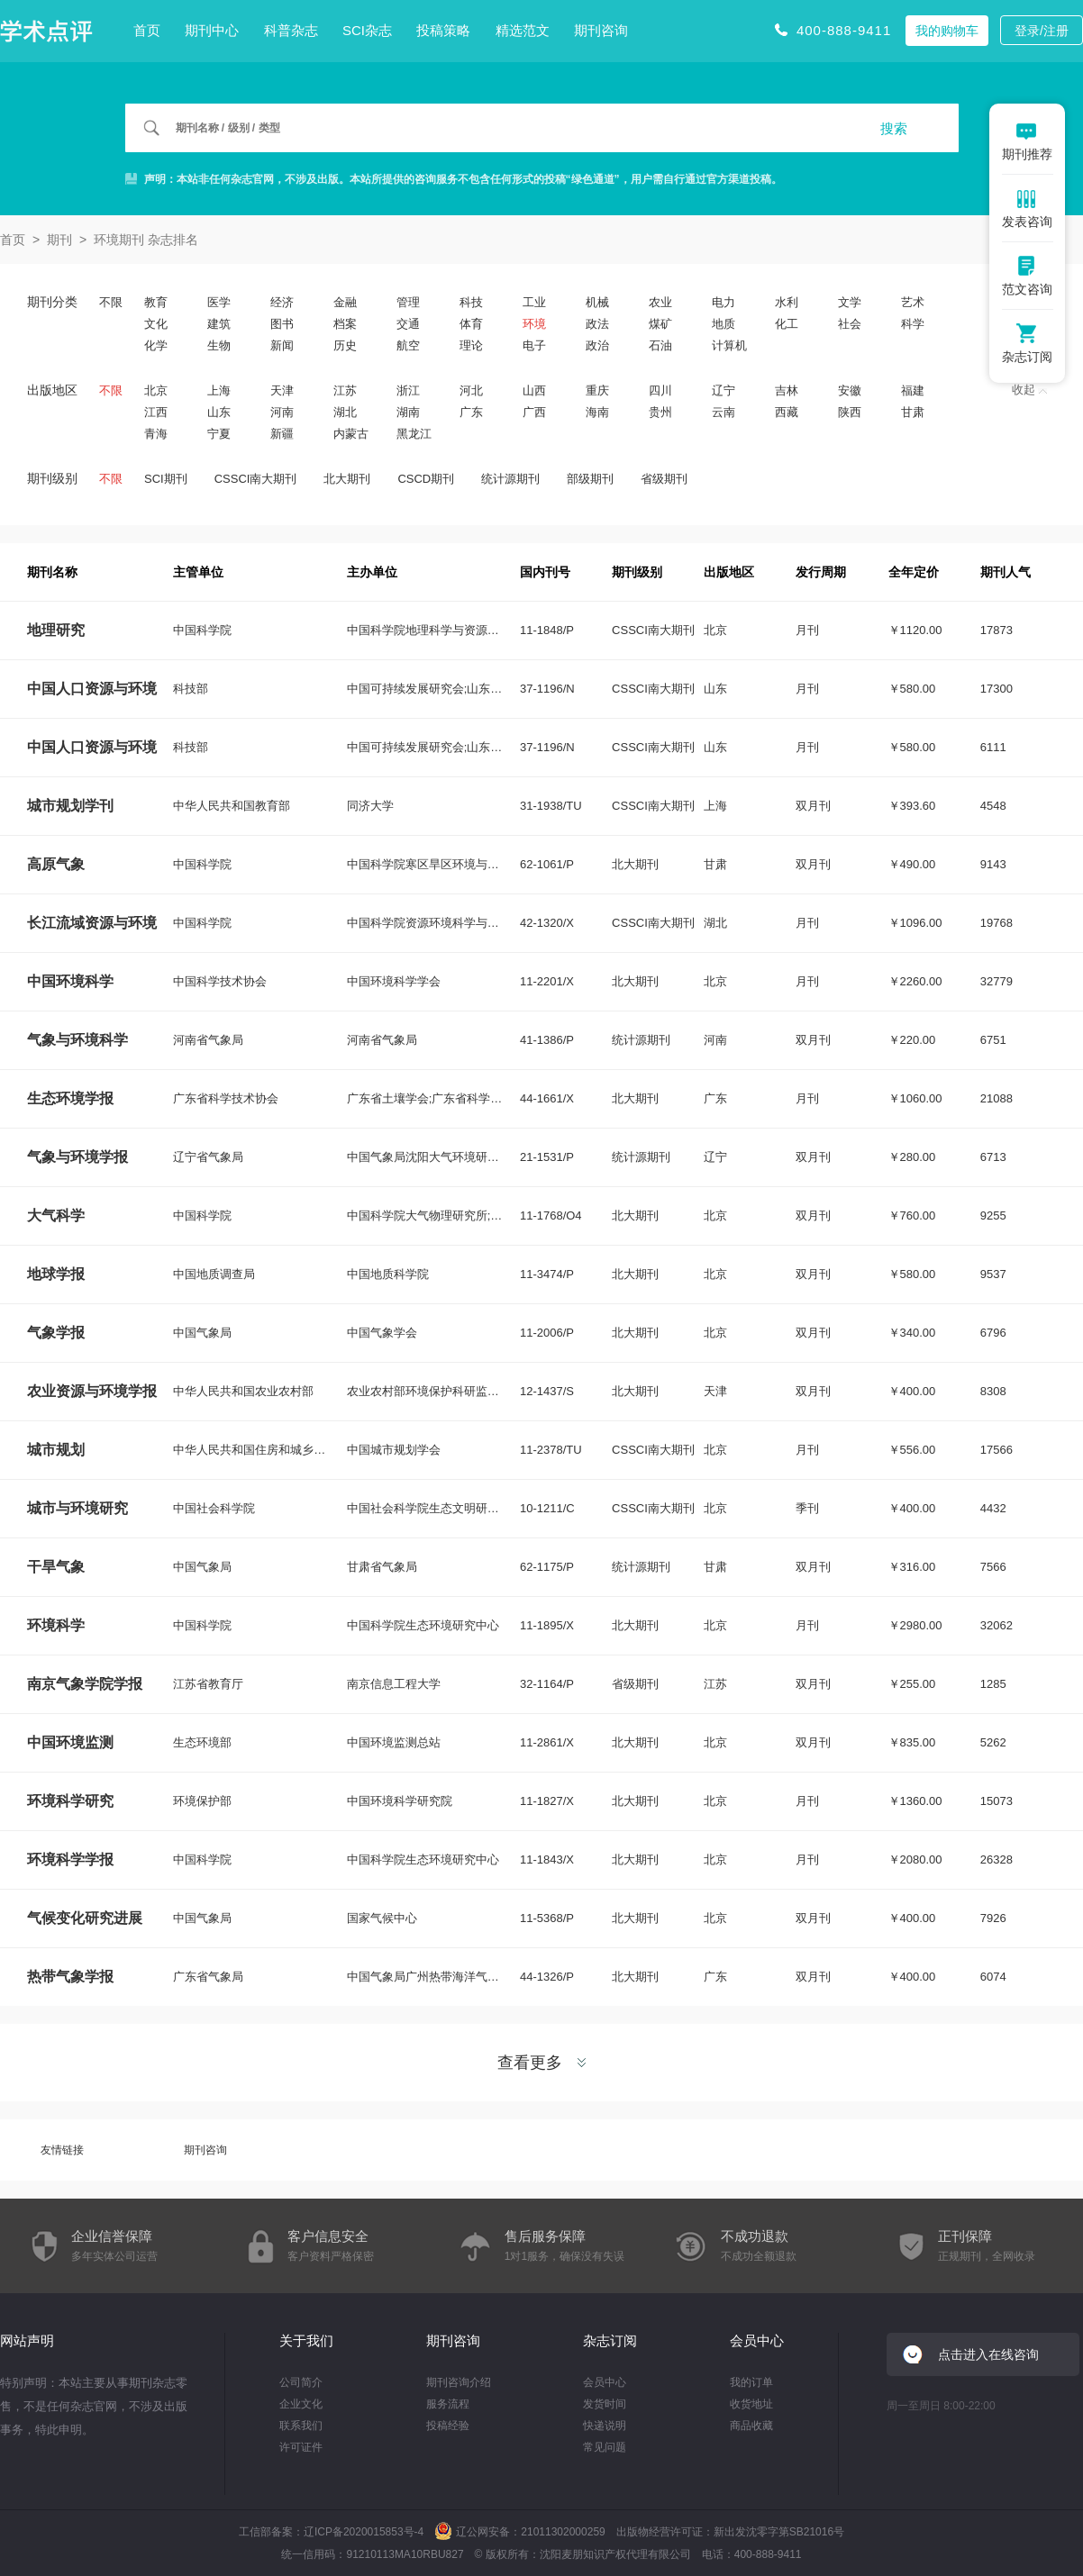 The width and height of the screenshot is (1083, 2576). What do you see at coordinates (601, 30) in the screenshot?
I see `期刊咨询` at bounding box center [601, 30].